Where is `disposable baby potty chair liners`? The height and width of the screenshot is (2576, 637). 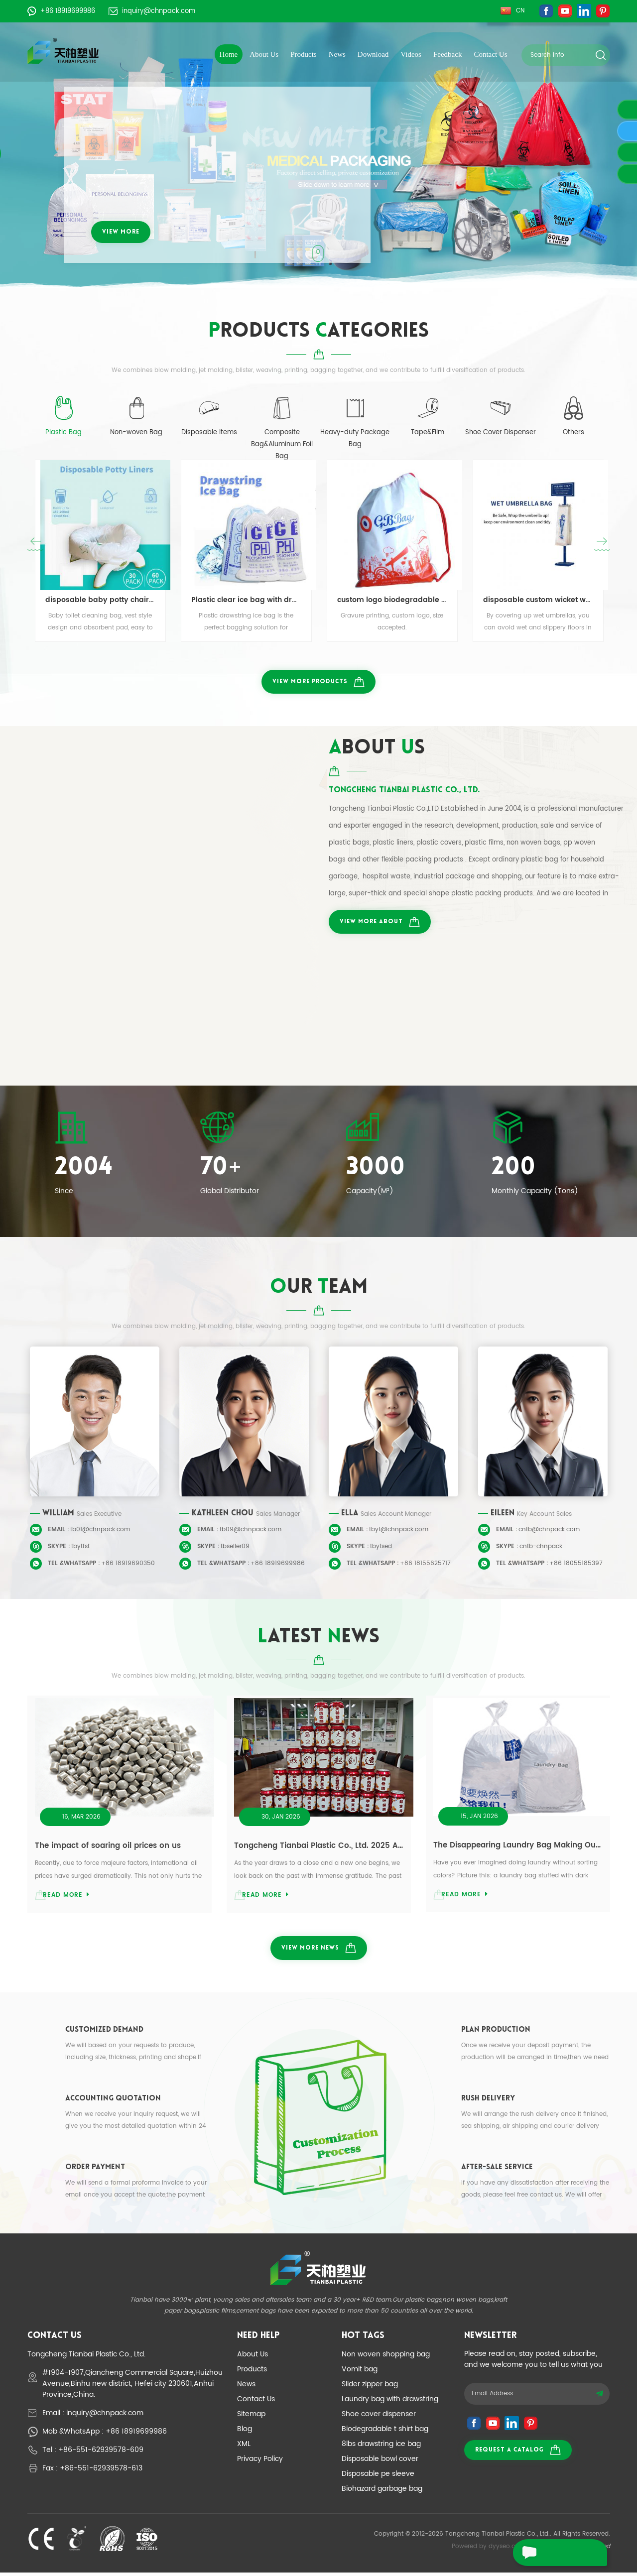
disposable baby potty chair liners is located at coordinates (100, 600).